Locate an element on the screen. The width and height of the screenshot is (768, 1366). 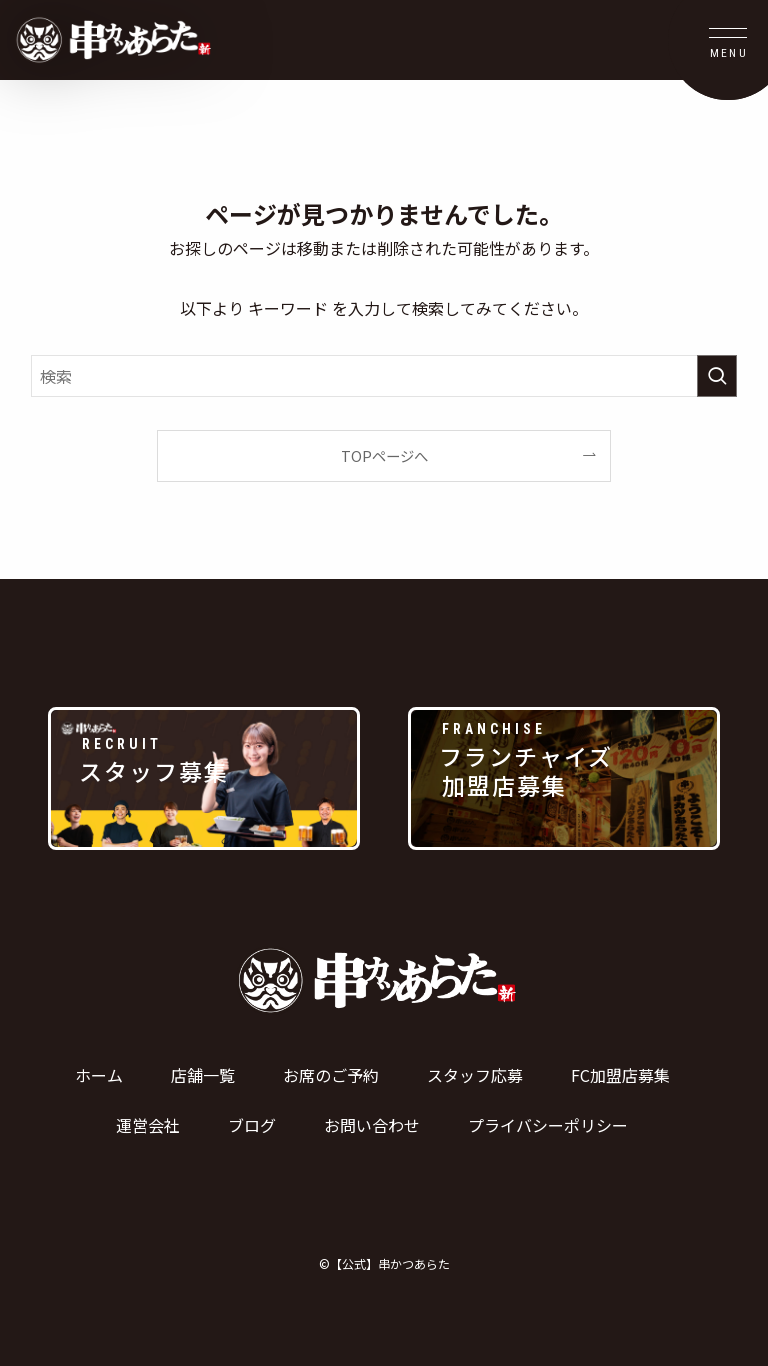
TOPページへ is located at coordinates (384, 455).